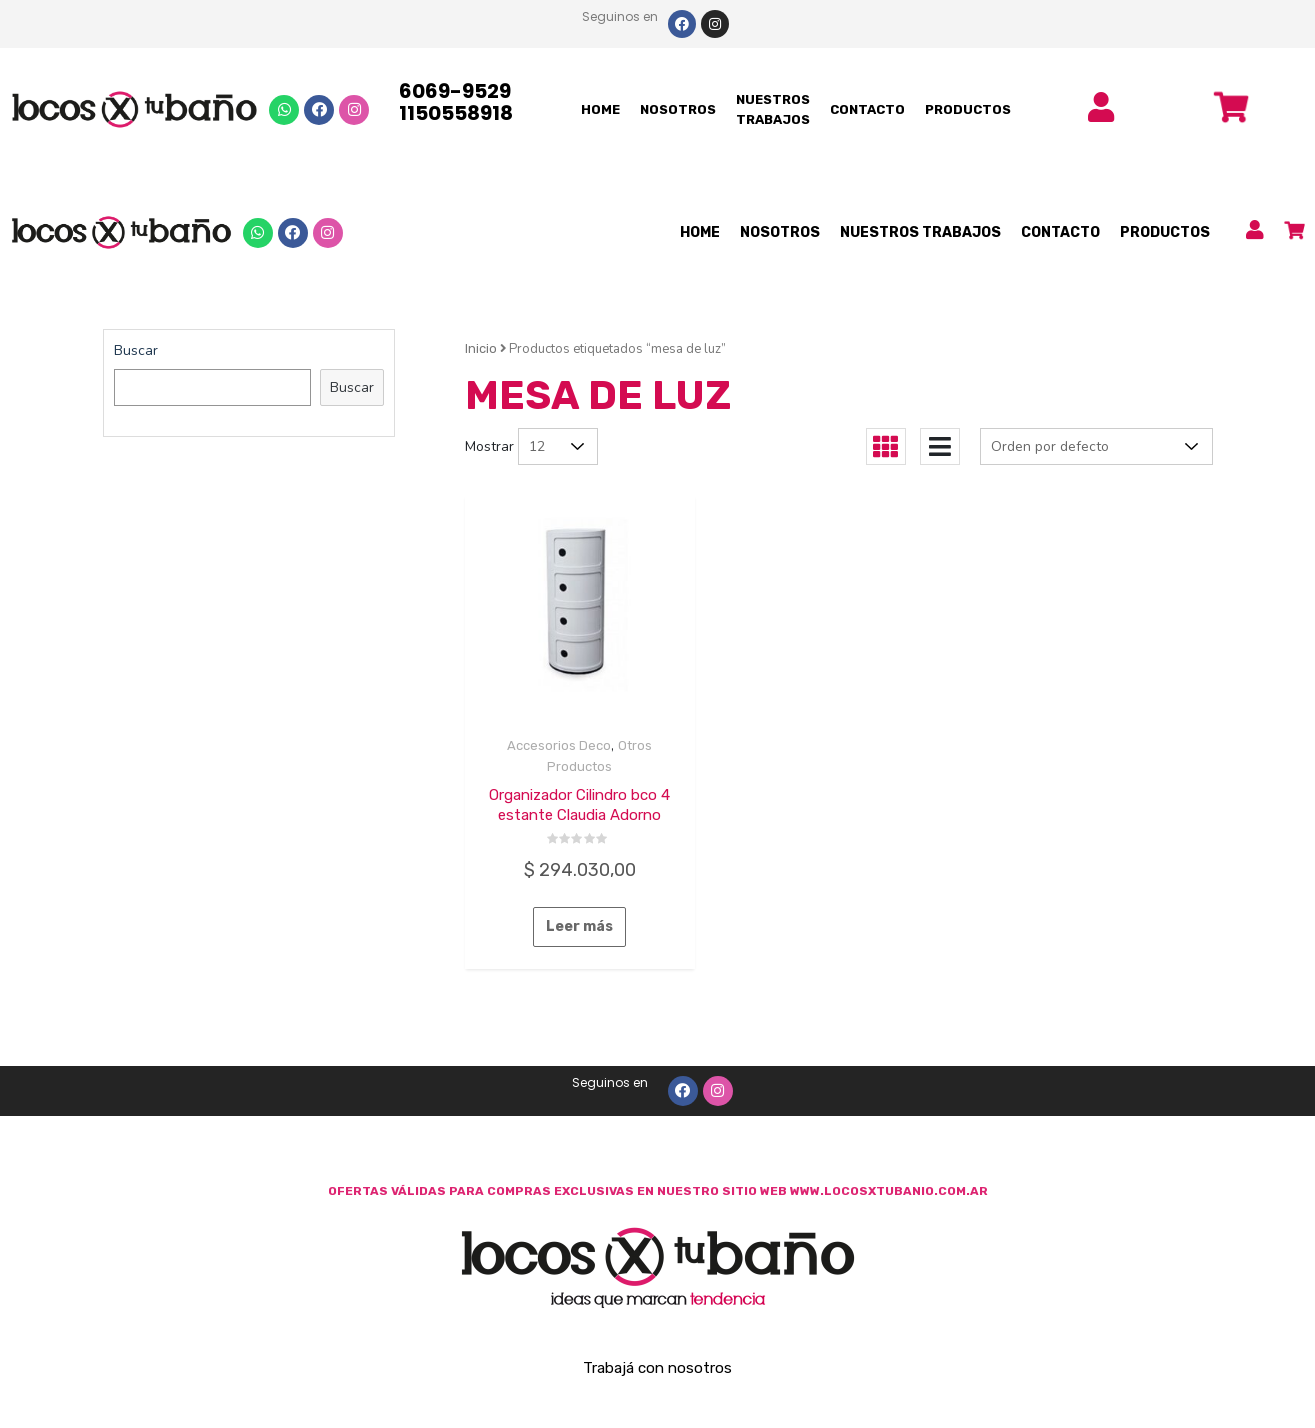 This screenshot has width=1315, height=1428. I want to click on Leer más [Lee más sobre “Organizador Cilindro bco 4 estante Claudia Adorno”], so click(579, 926).